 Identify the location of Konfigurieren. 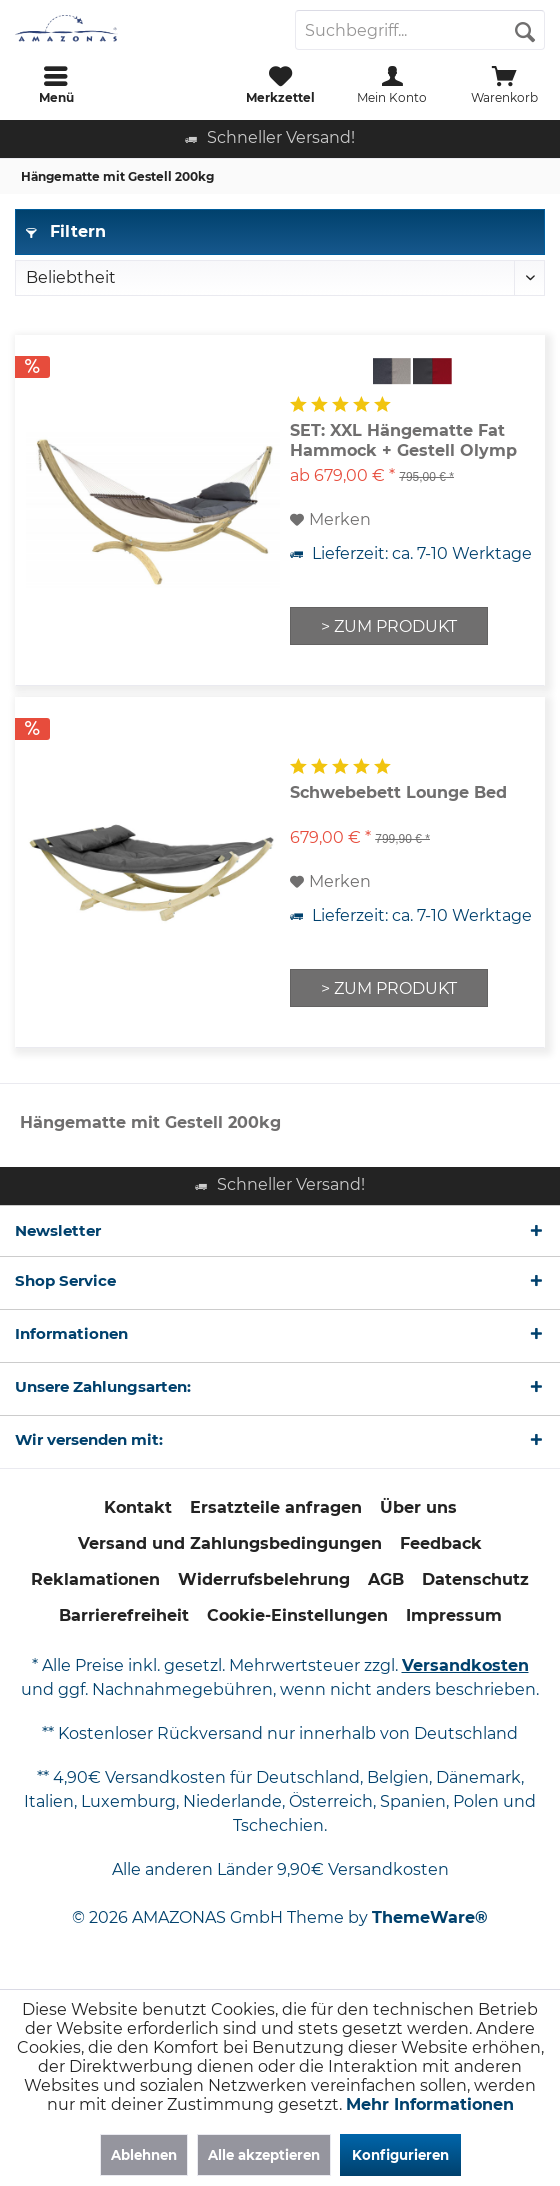
(400, 2155).